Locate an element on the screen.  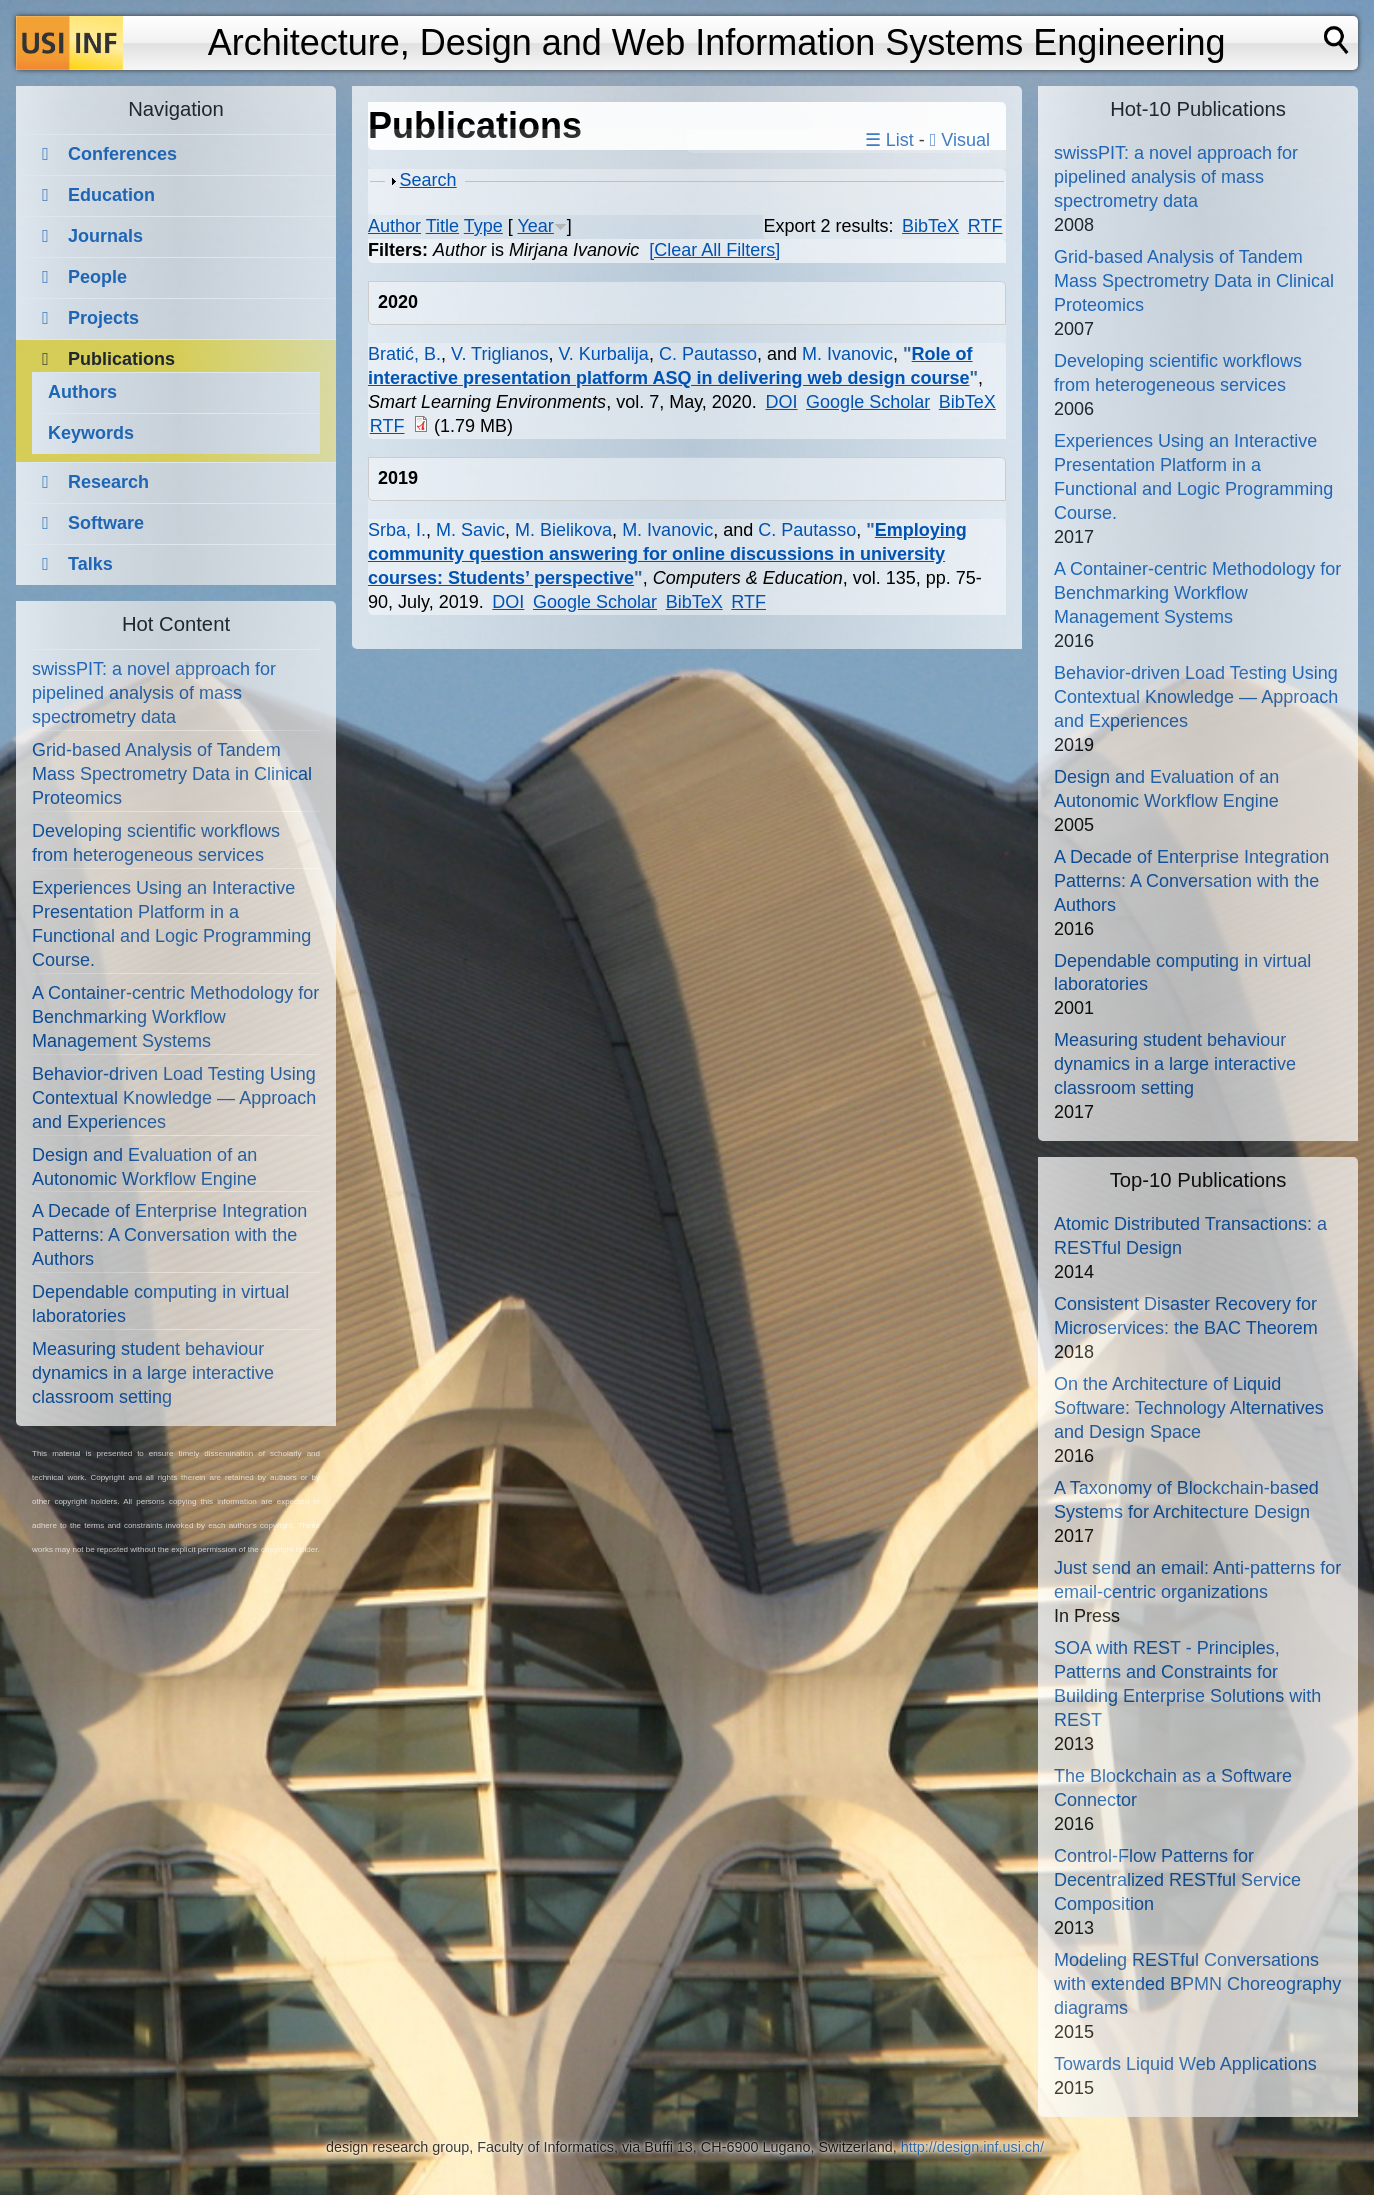
Grid-based Analysis of Tandem Mass Spectrometry Data in Clinical Proteomics is located at coordinates (172, 774).